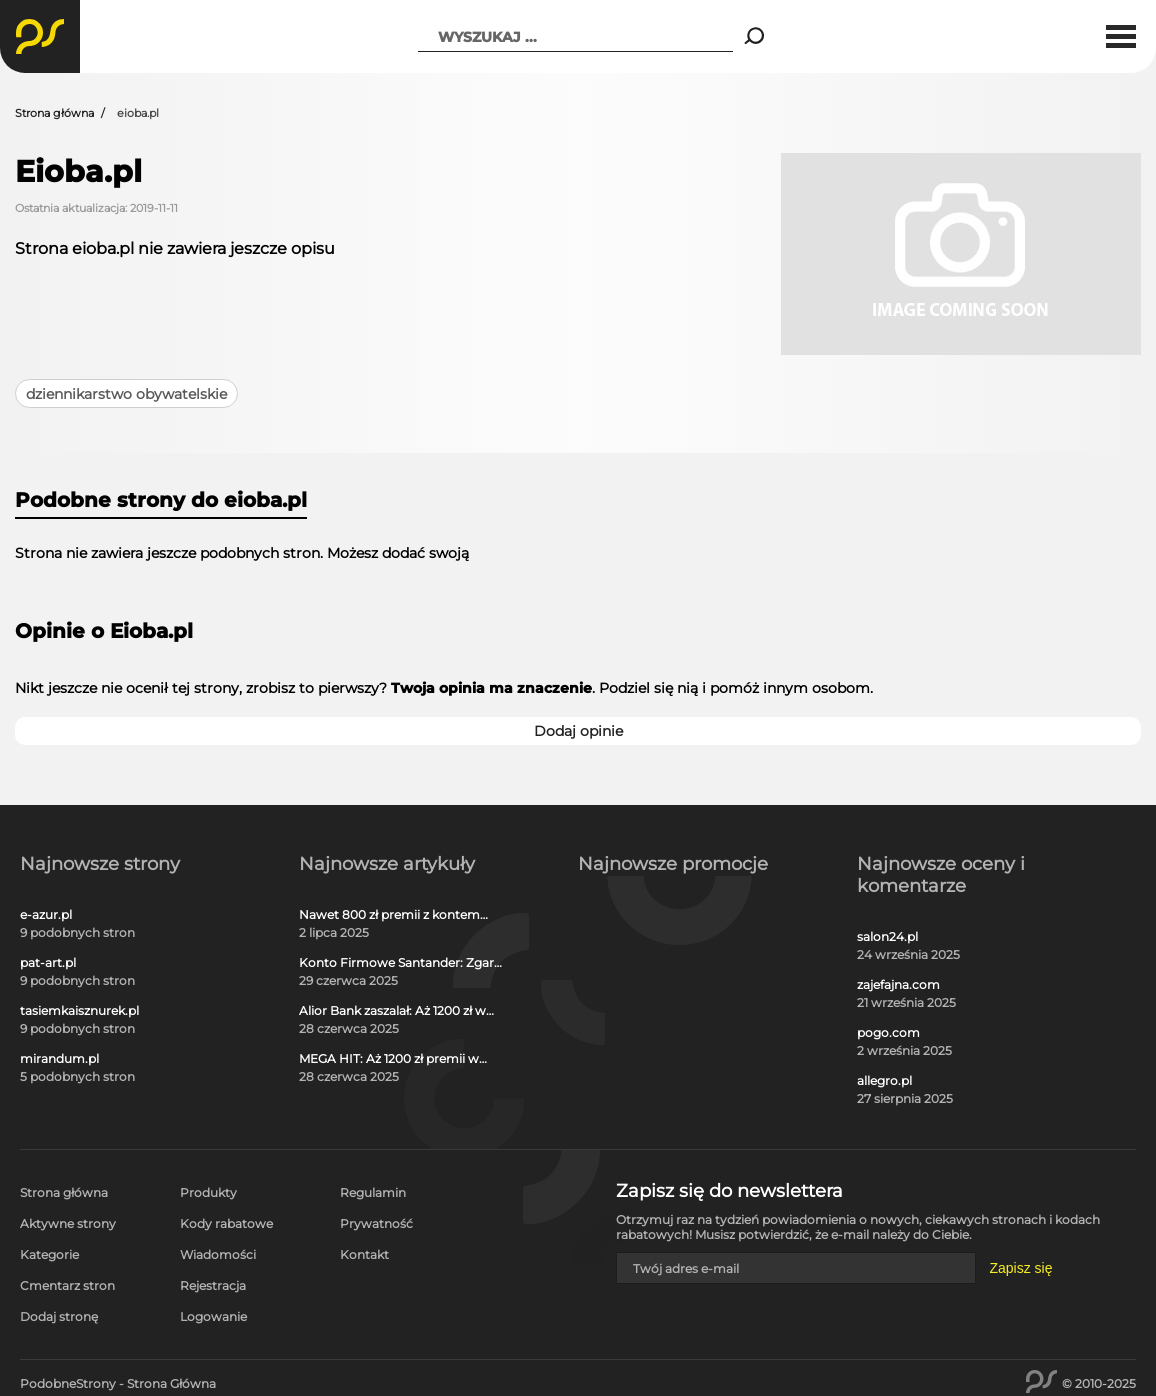 Image resolution: width=1156 pixels, height=1396 pixels. Describe the element at coordinates (898, 985) in the screenshot. I see `zajefajna.com` at that location.